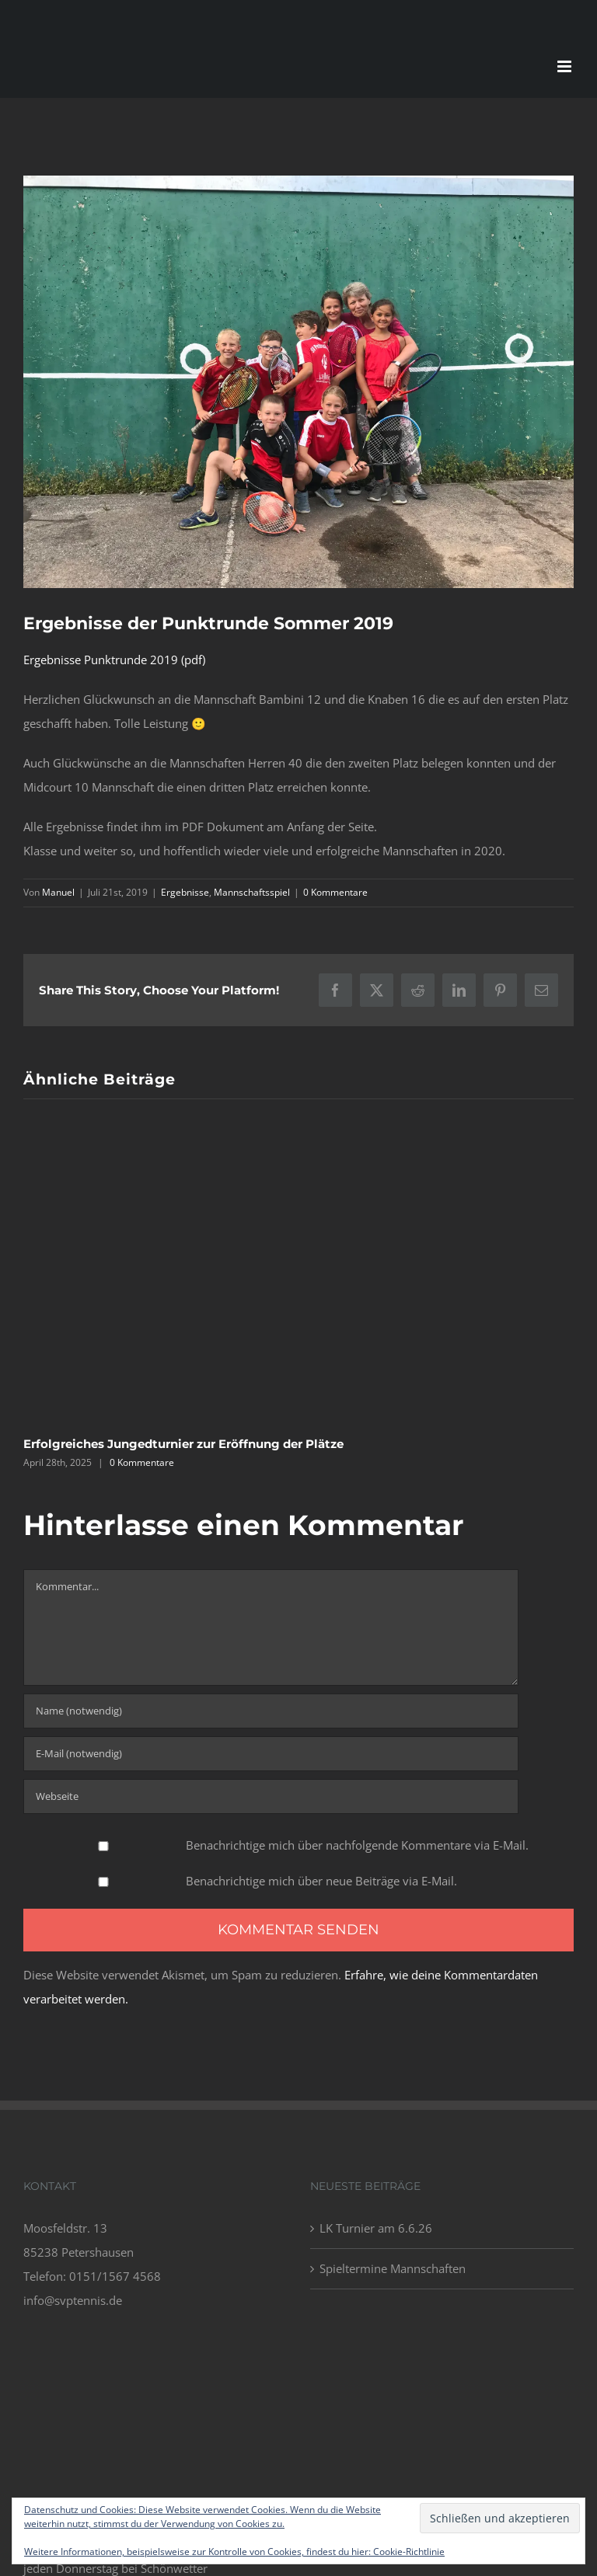 Image resolution: width=597 pixels, height=2576 pixels. Describe the element at coordinates (270, 1711) in the screenshot. I see `[Name (notwendig)]` at that location.